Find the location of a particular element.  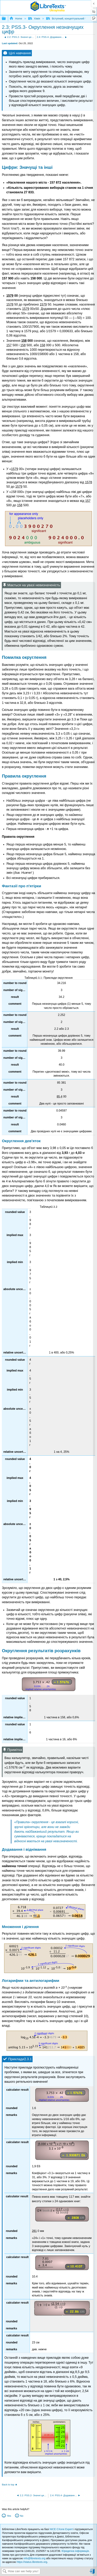

Хімія is located at coordinates (34, 18).